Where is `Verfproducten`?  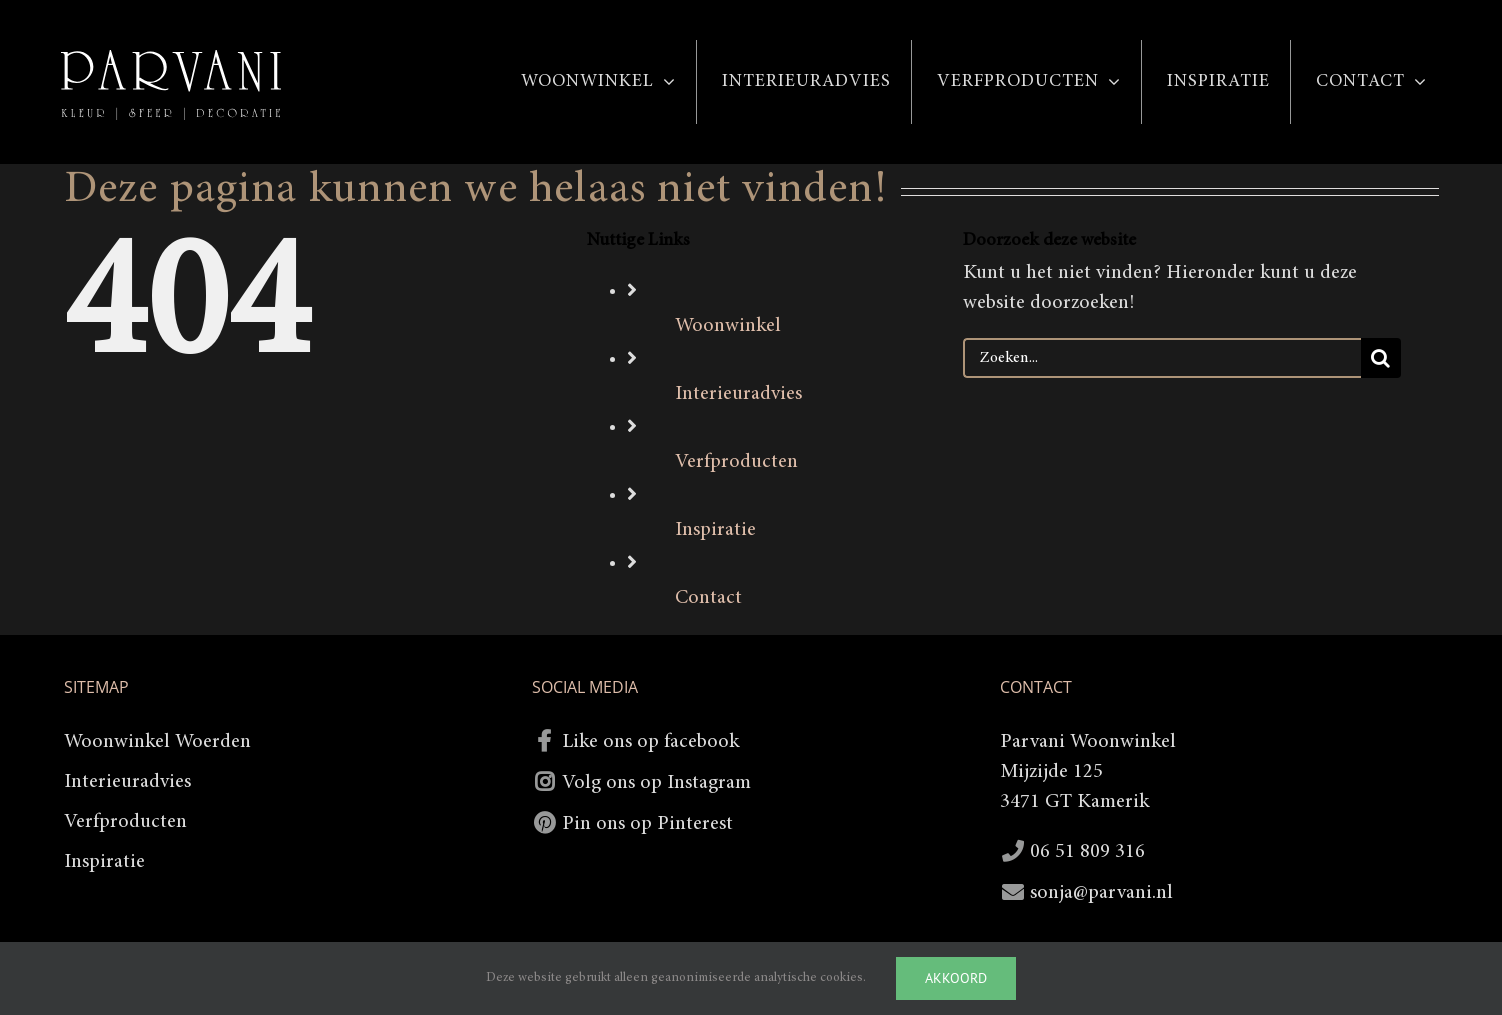
Verfproducten is located at coordinates (736, 462).